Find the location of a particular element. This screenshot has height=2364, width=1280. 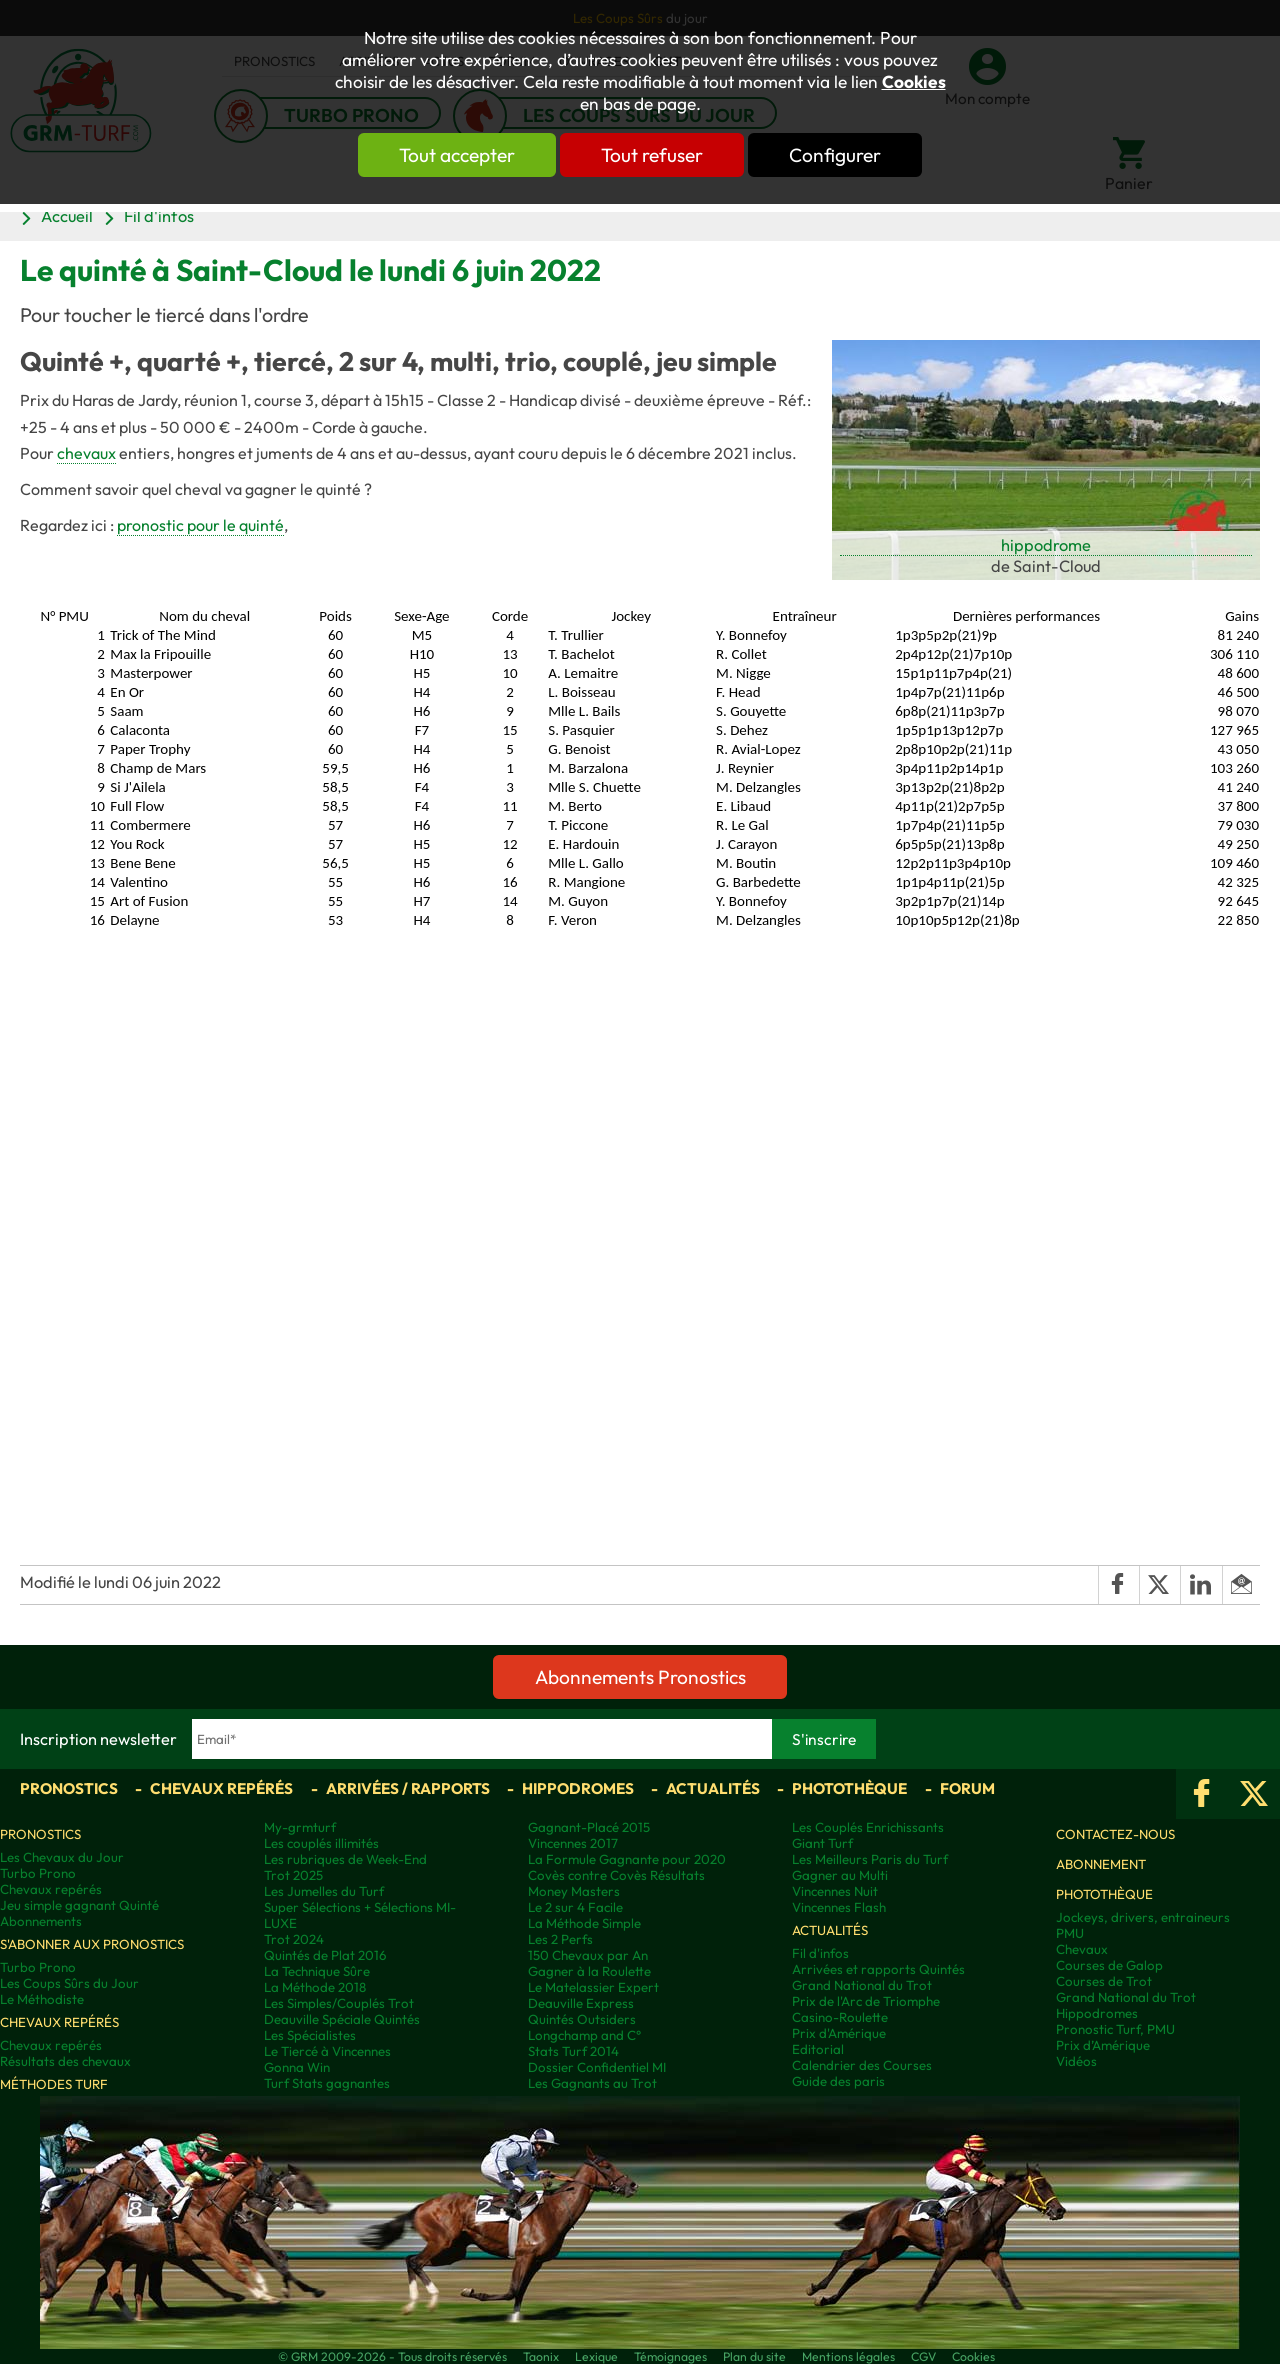

Le Méthodiste is located at coordinates (42, 1999).